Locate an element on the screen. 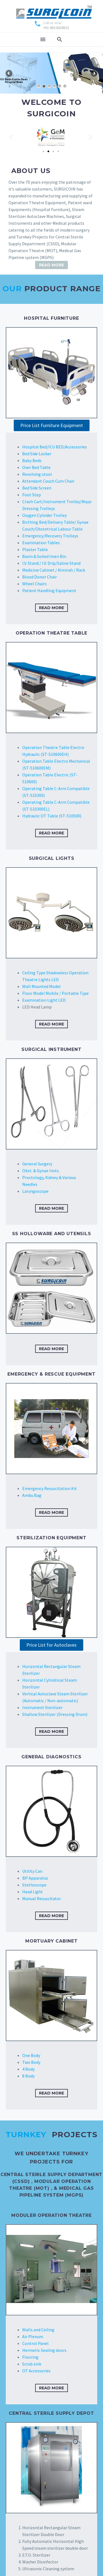 This screenshot has height=2576, width=103. Laryngoscope is located at coordinates (35, 1191).